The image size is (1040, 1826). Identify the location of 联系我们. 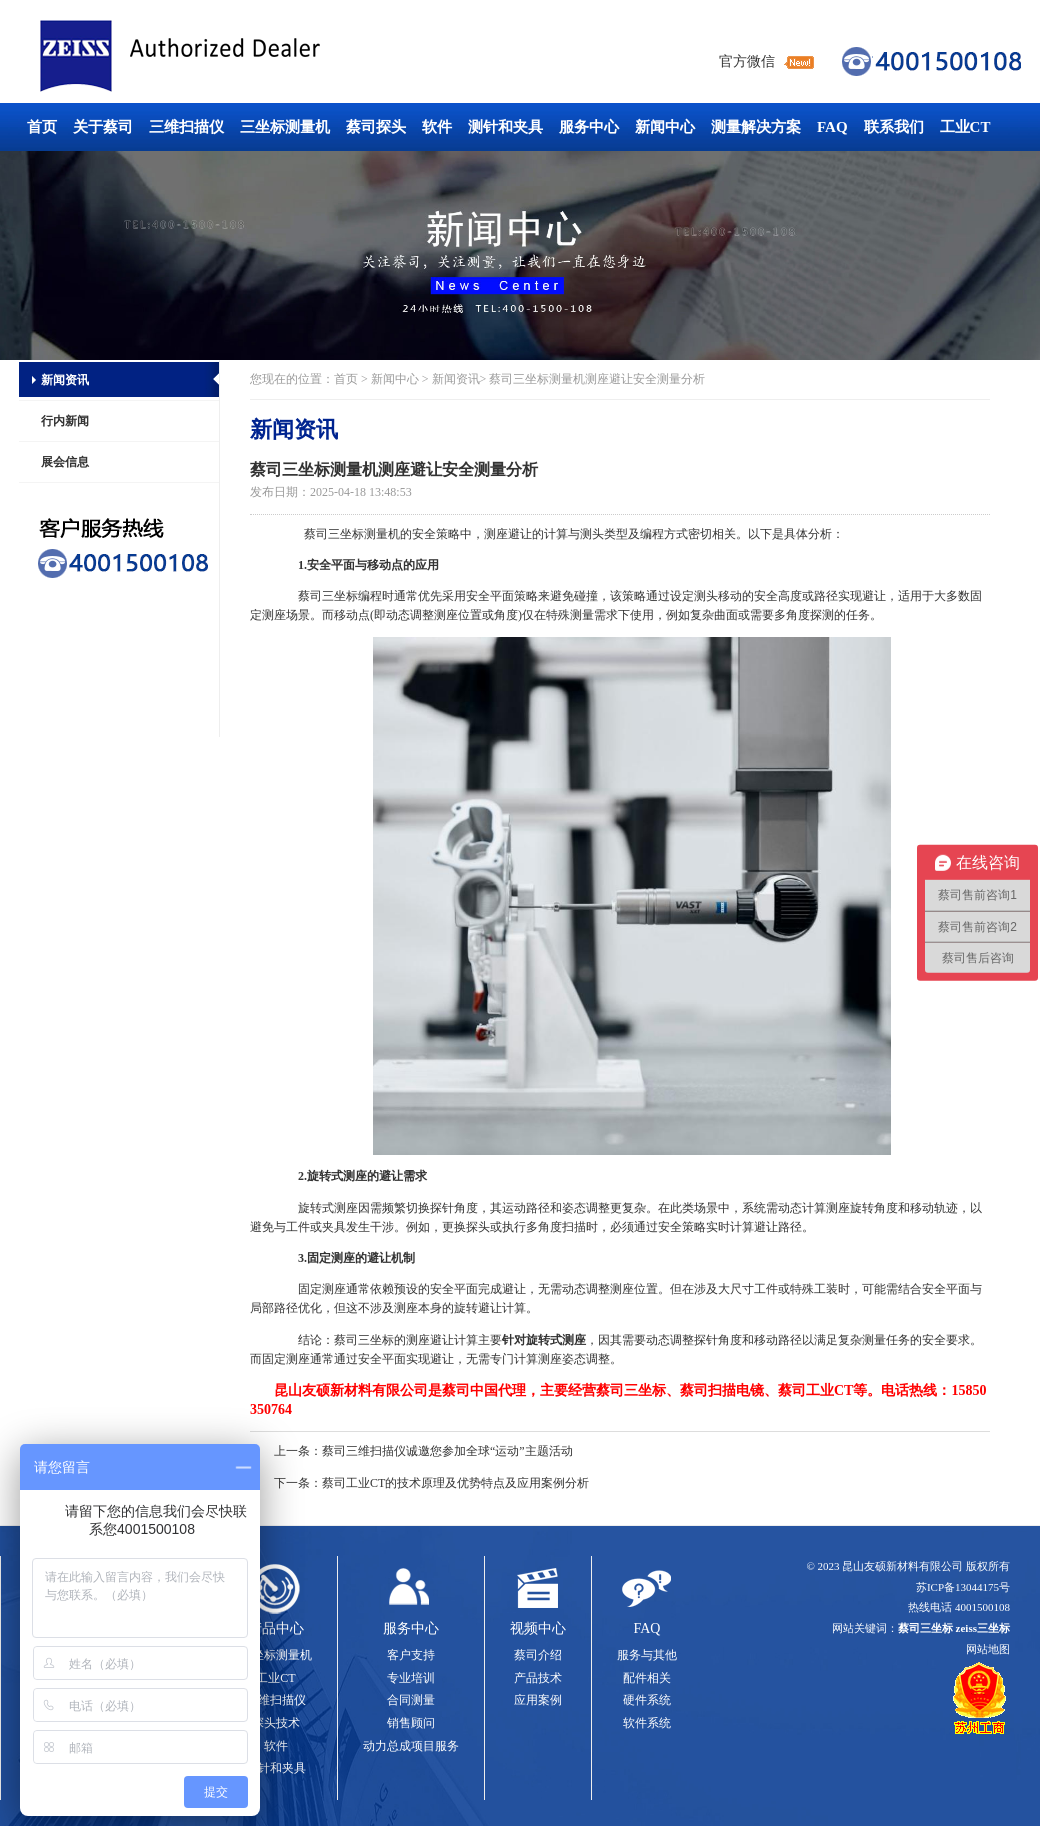
(894, 127).